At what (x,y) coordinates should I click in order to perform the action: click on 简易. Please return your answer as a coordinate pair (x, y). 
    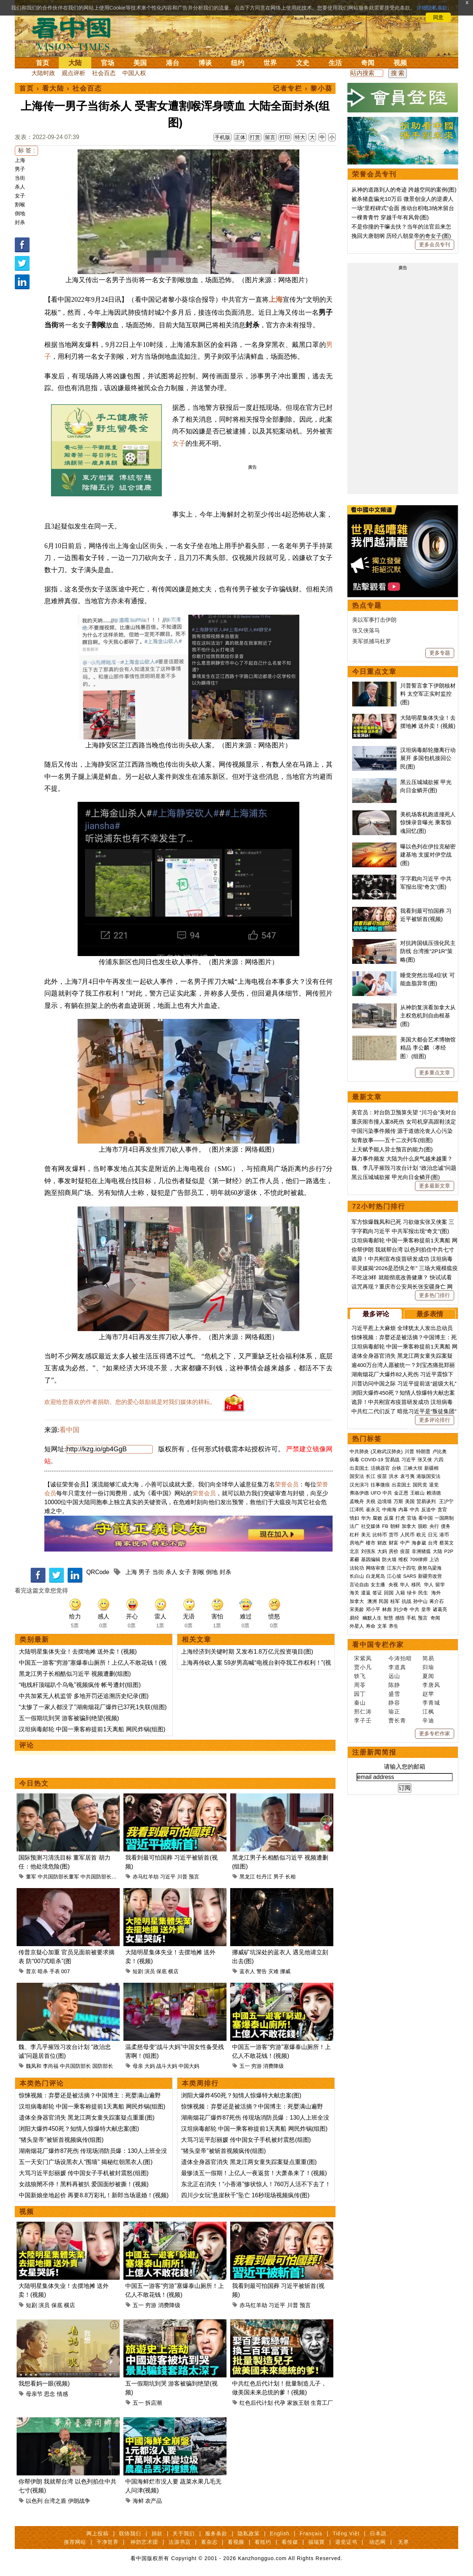
    Looking at the image, I should click on (428, 1658).